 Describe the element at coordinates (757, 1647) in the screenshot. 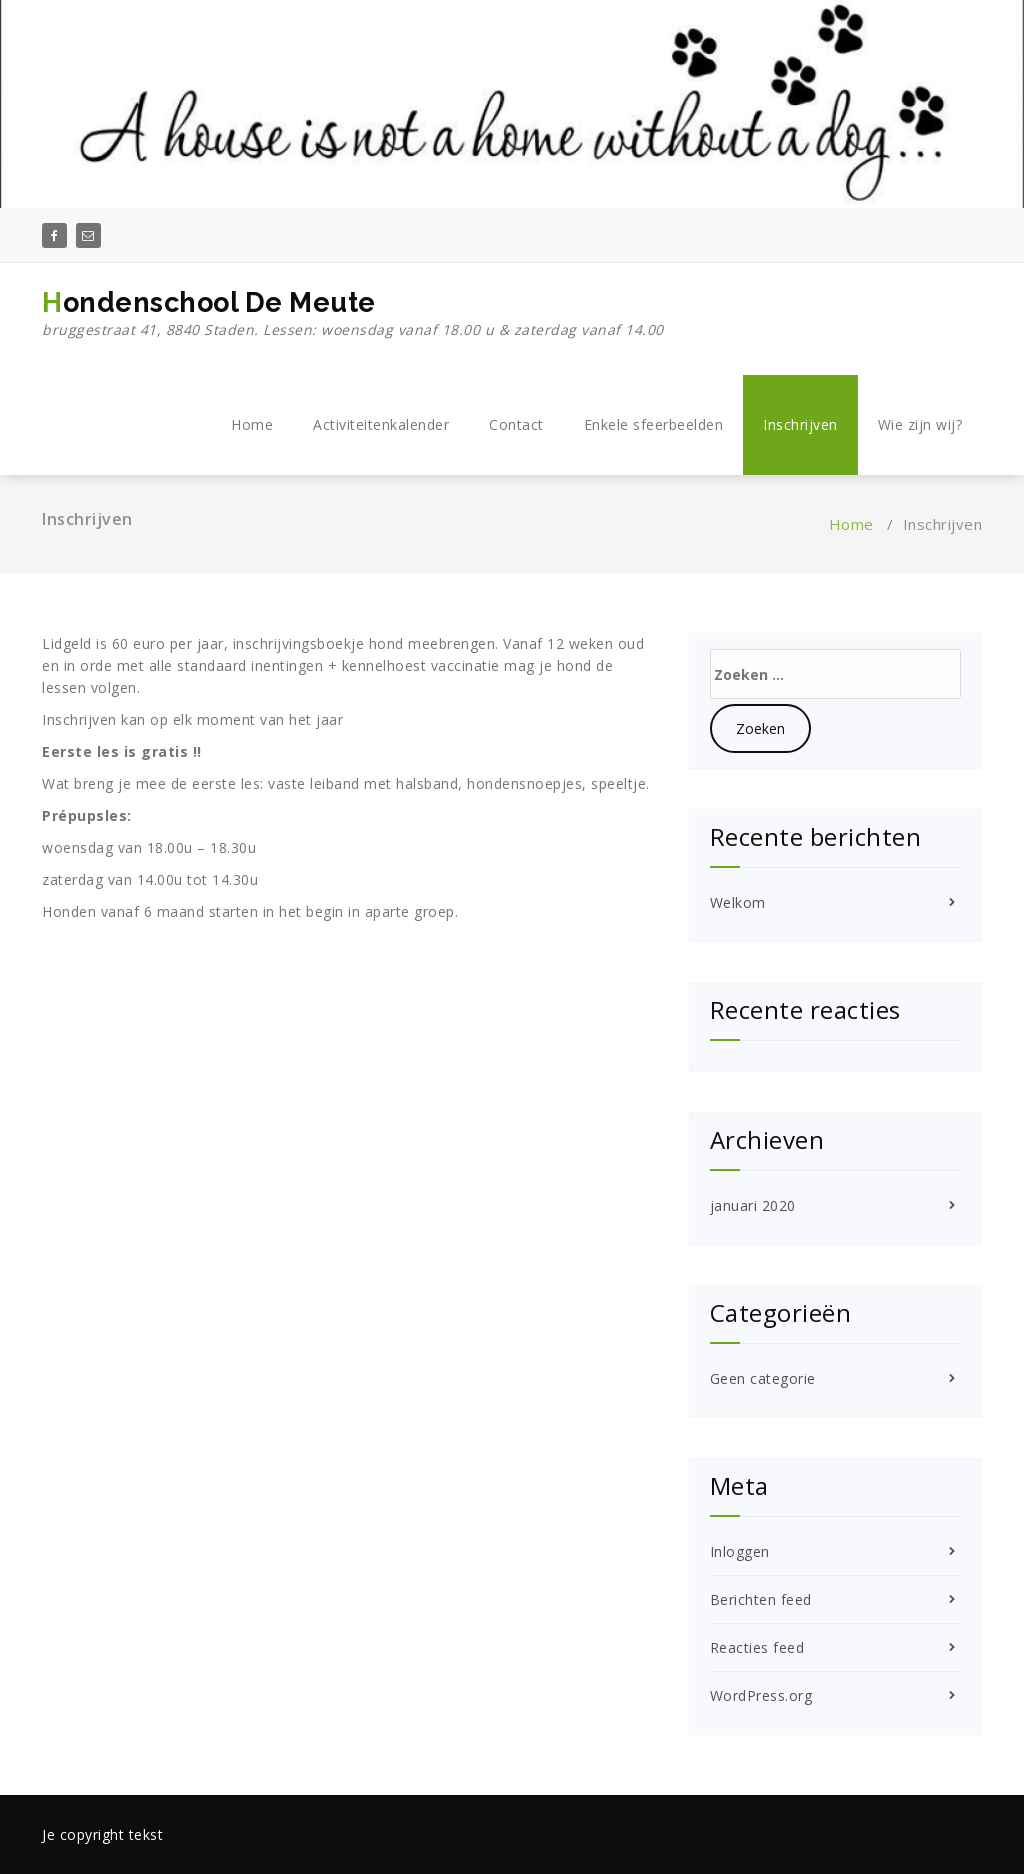

I see `Reacties feed` at that location.